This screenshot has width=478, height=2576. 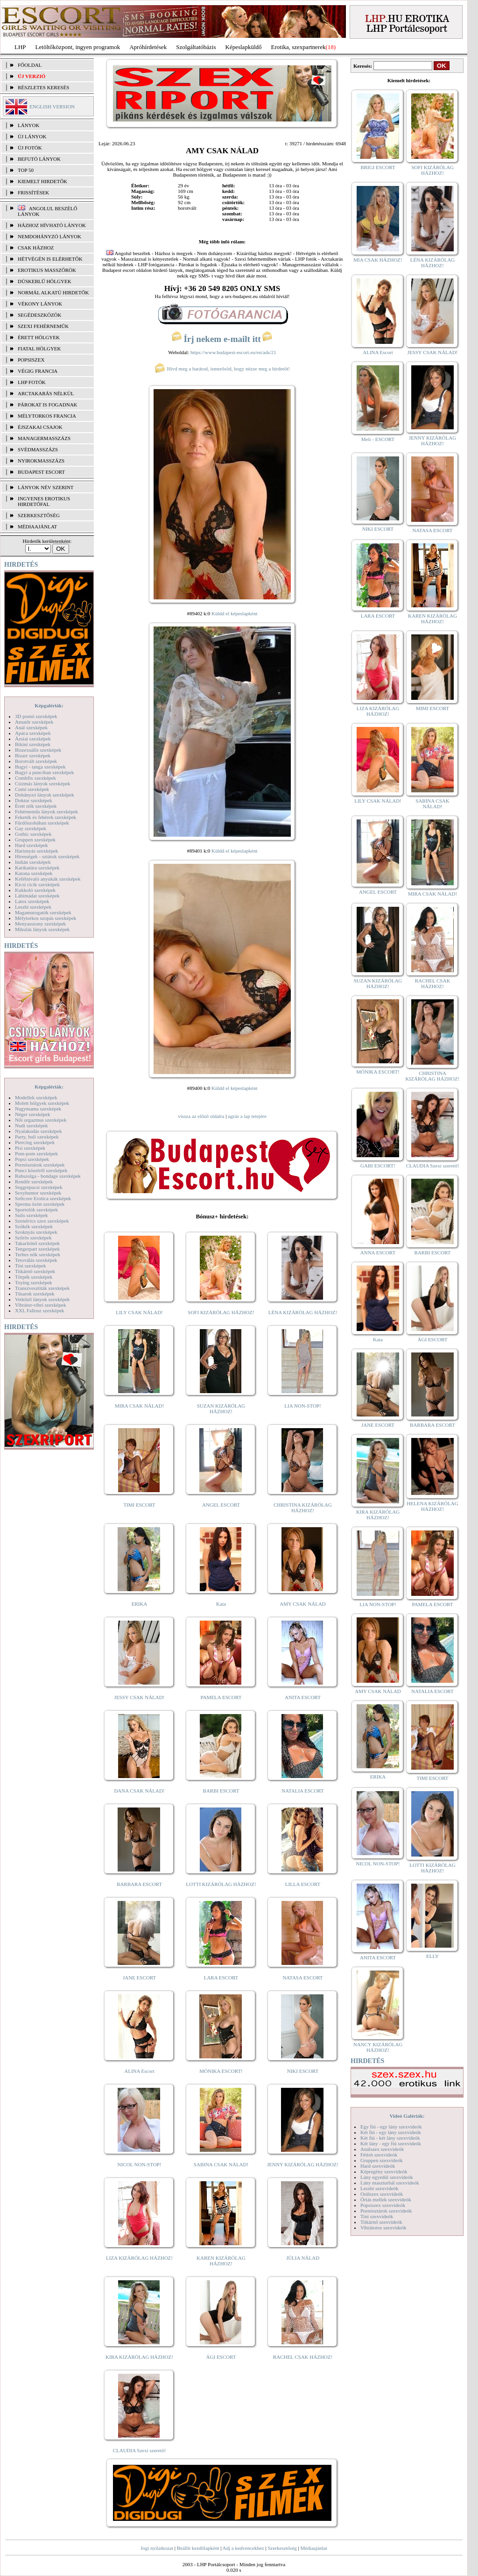 What do you see at coordinates (157, 2548) in the screenshot?
I see `Jogi nyilatkozat` at bounding box center [157, 2548].